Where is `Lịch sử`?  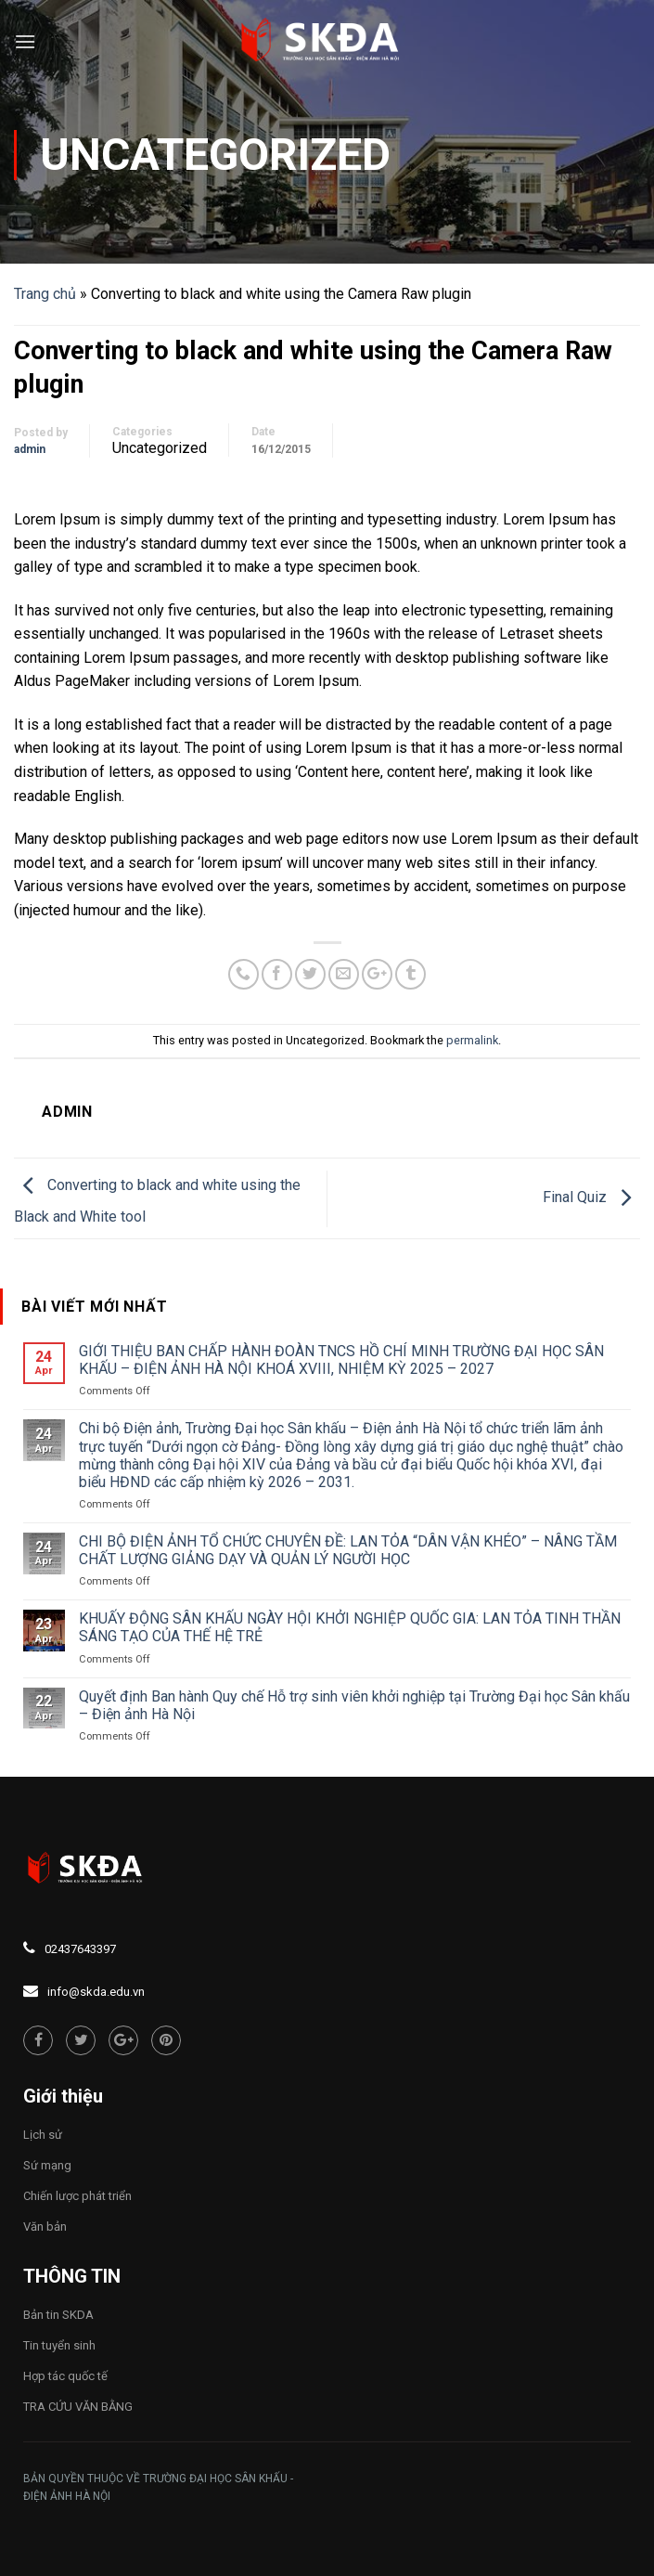 Lịch sử is located at coordinates (42, 2135).